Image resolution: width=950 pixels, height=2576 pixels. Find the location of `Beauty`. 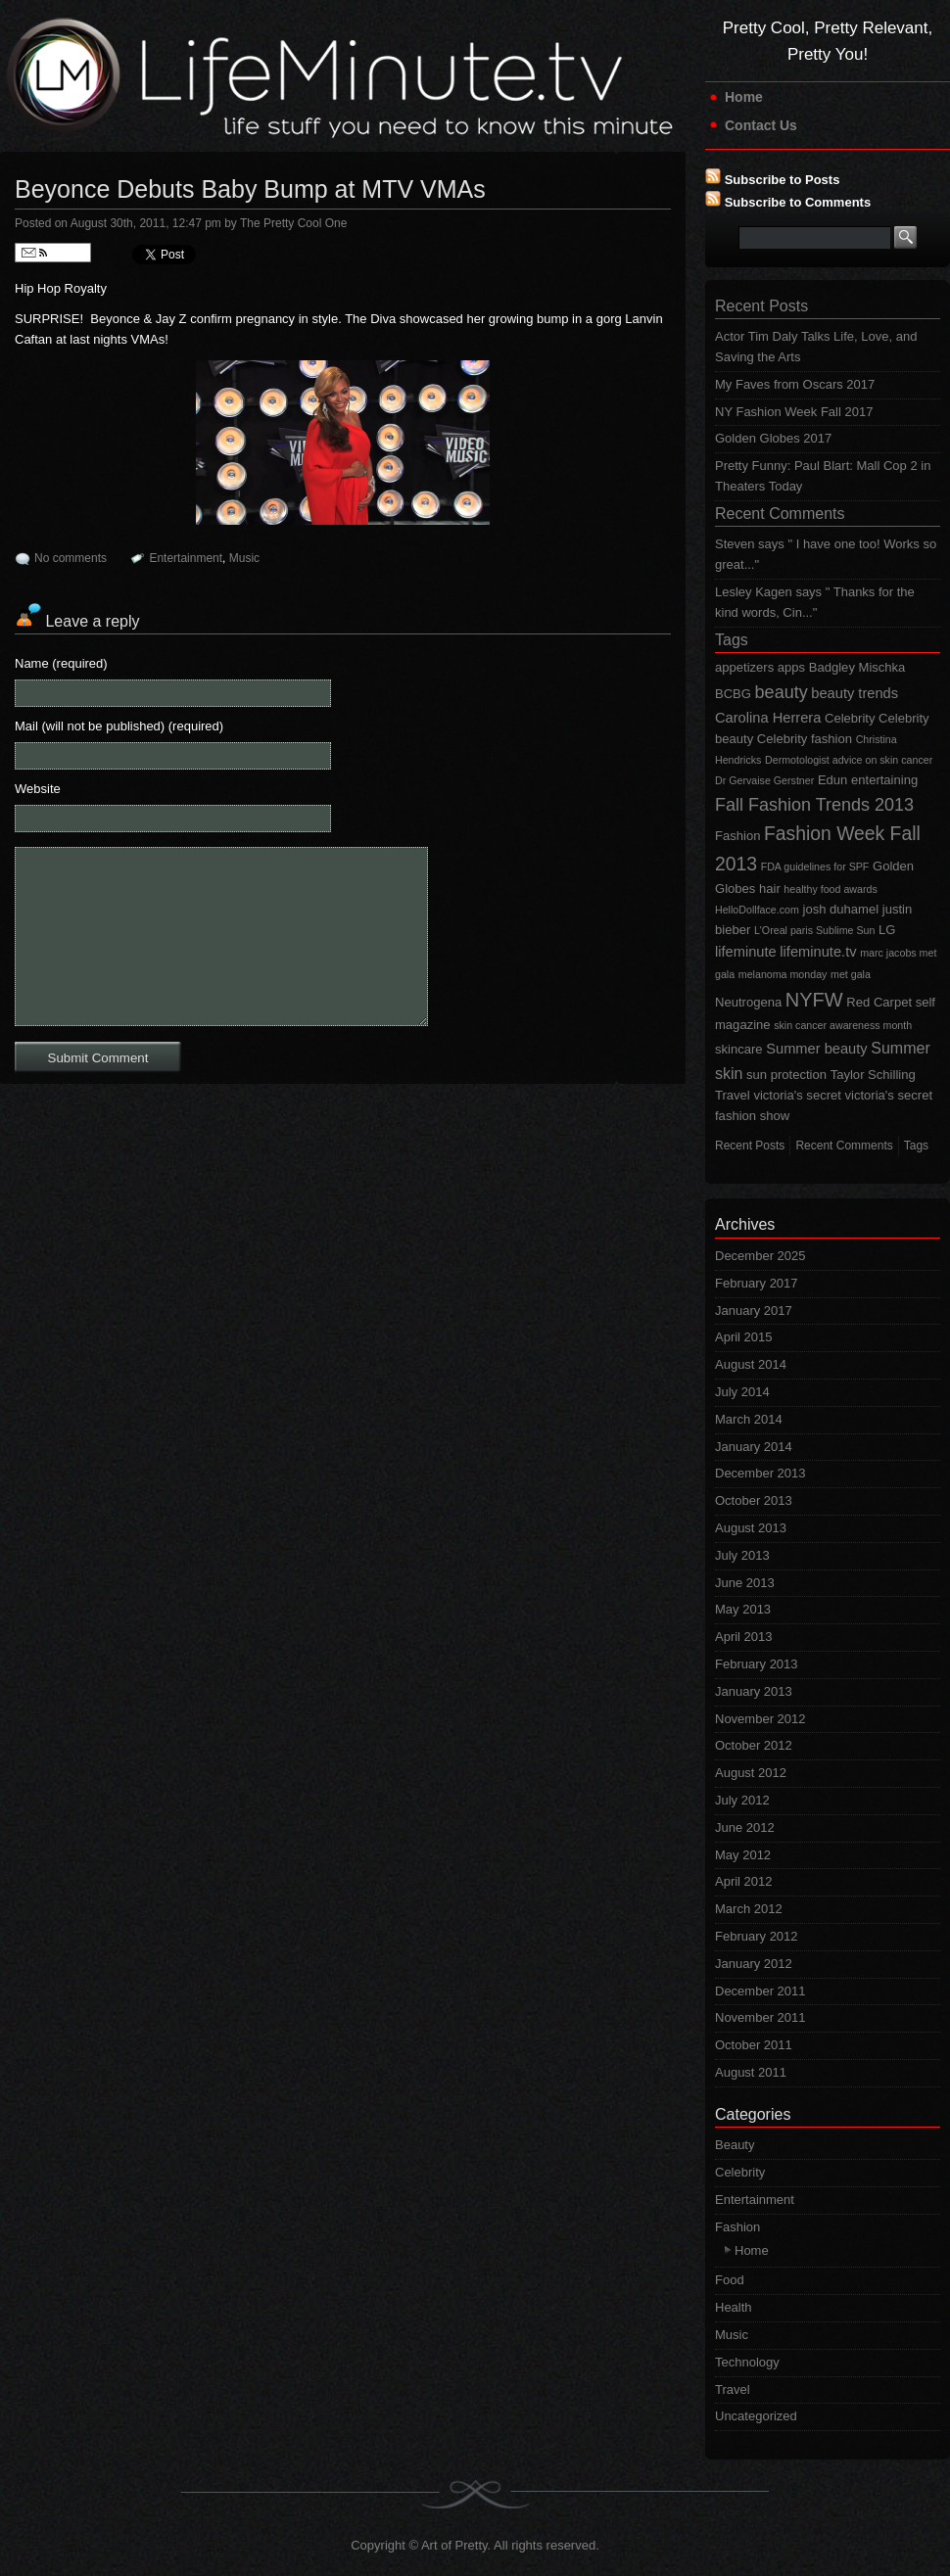

Beauty is located at coordinates (734, 2144).